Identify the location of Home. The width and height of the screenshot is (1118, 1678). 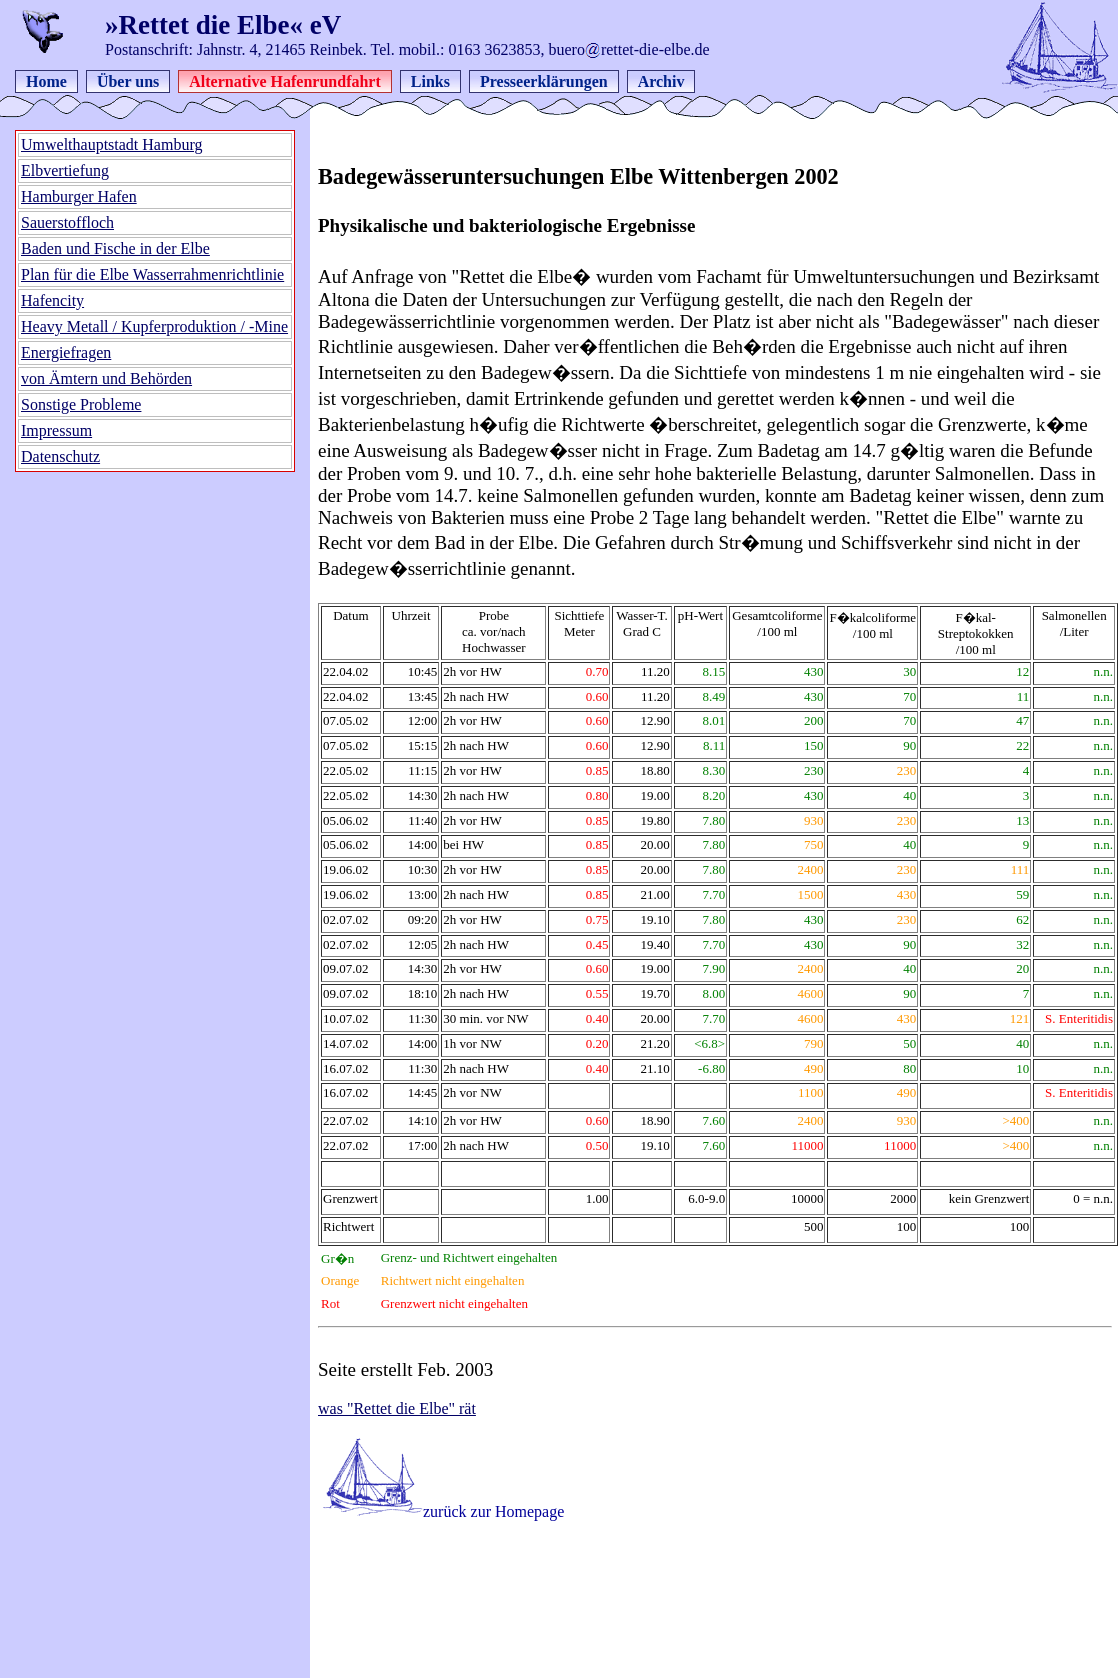
(46, 81).